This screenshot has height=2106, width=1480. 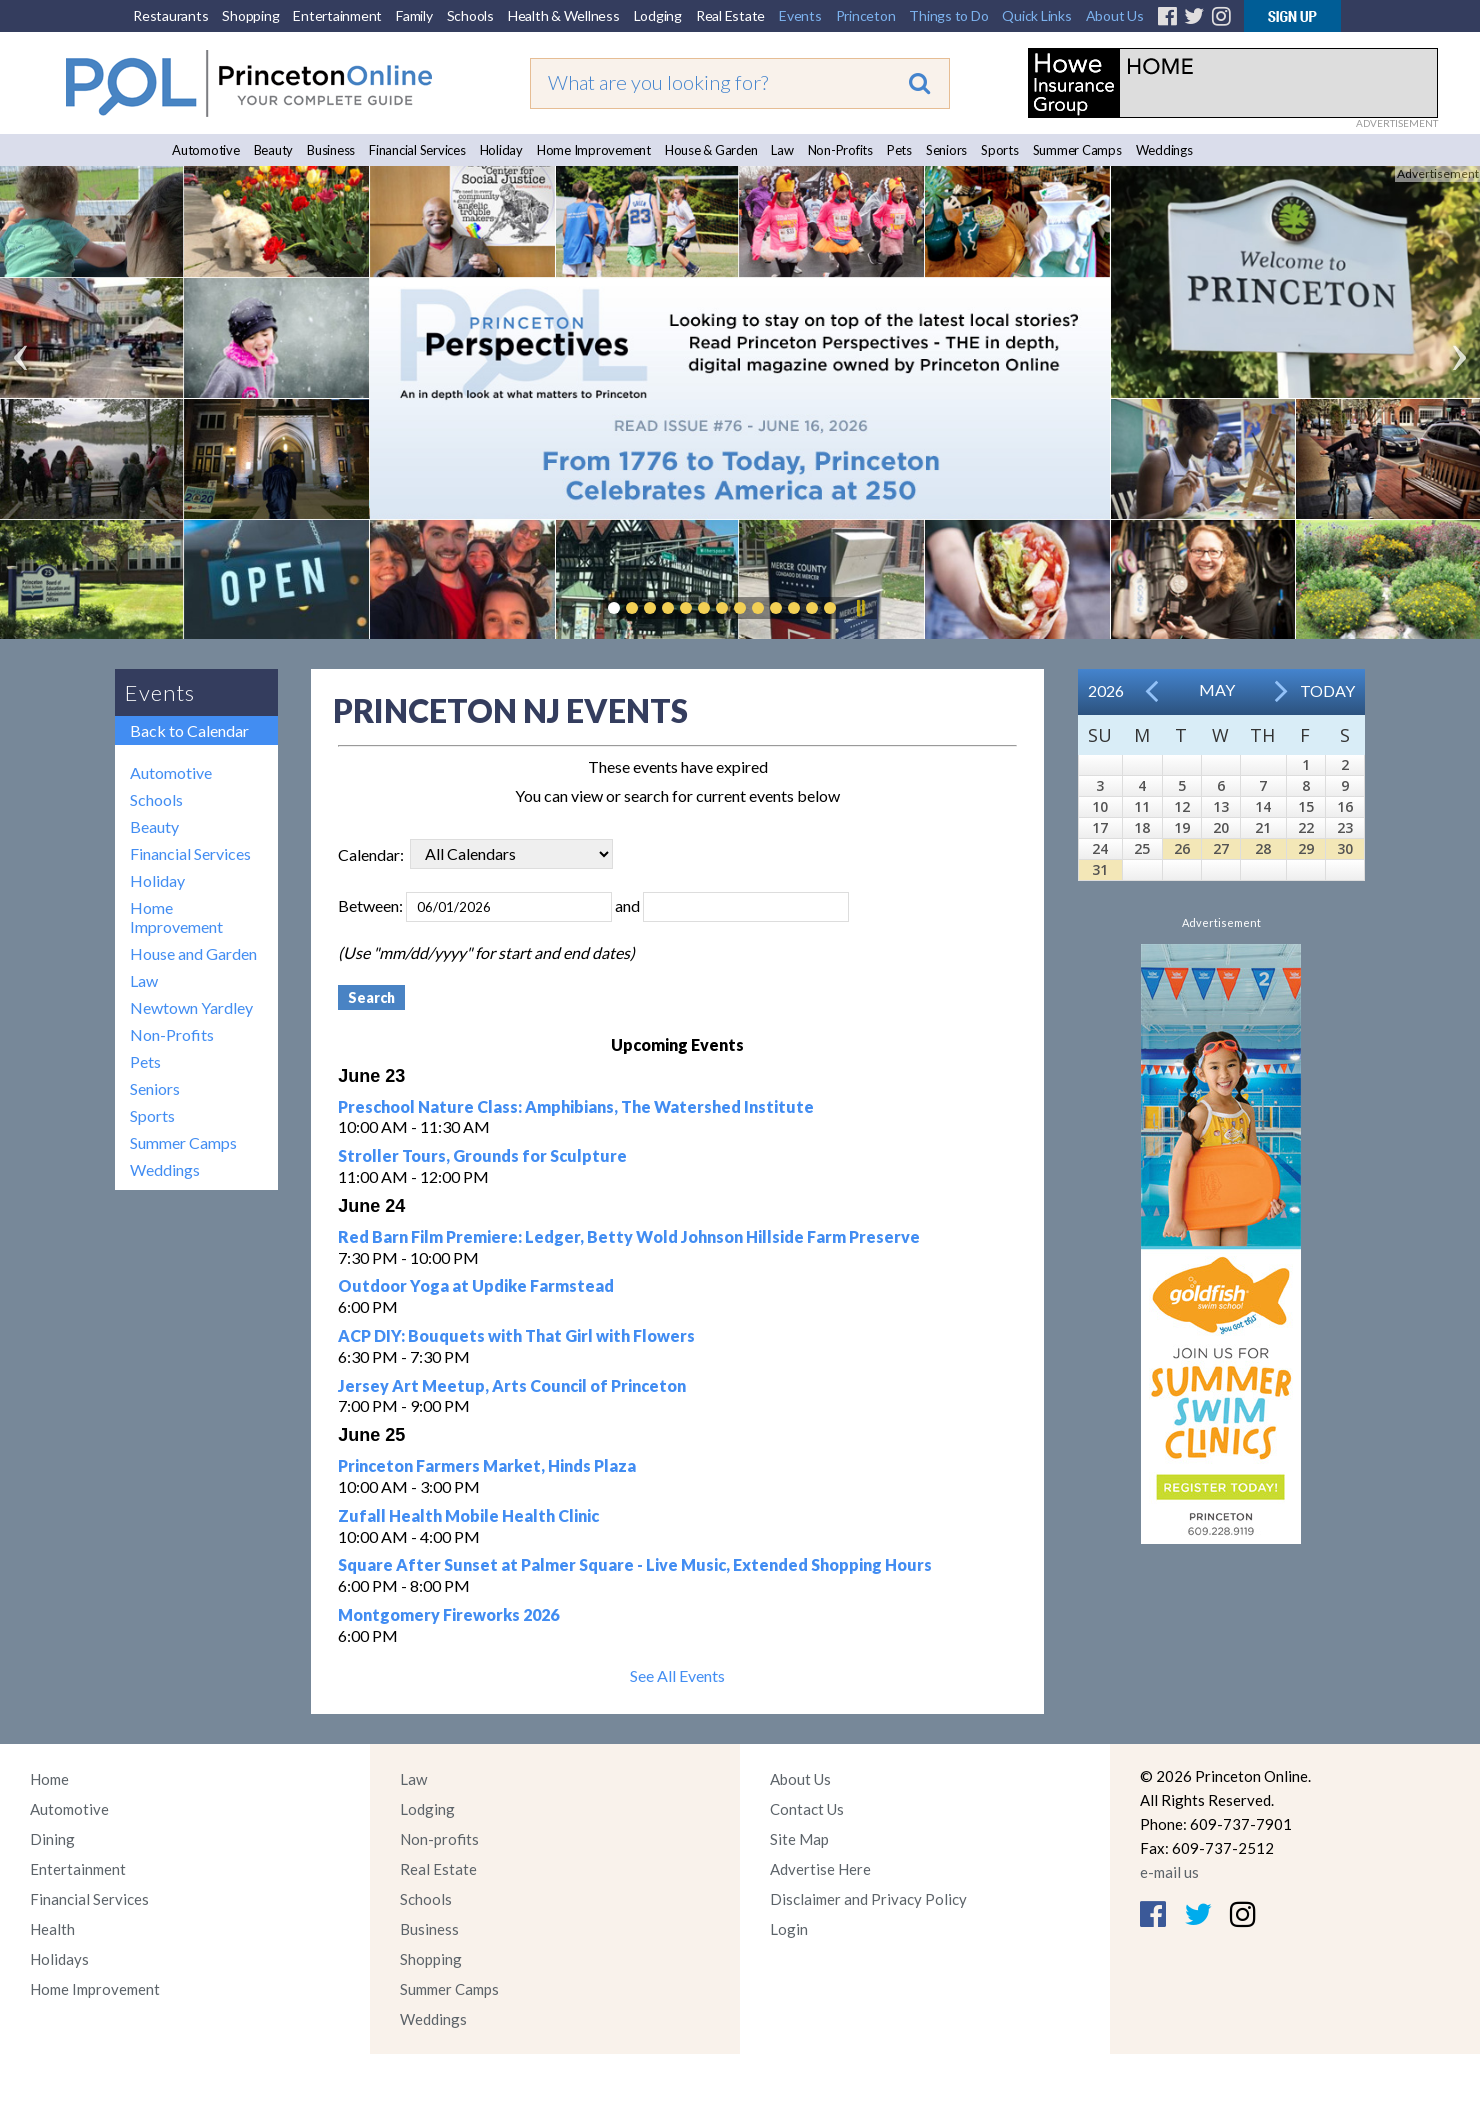 I want to click on Restaurants, so click(x=170, y=15).